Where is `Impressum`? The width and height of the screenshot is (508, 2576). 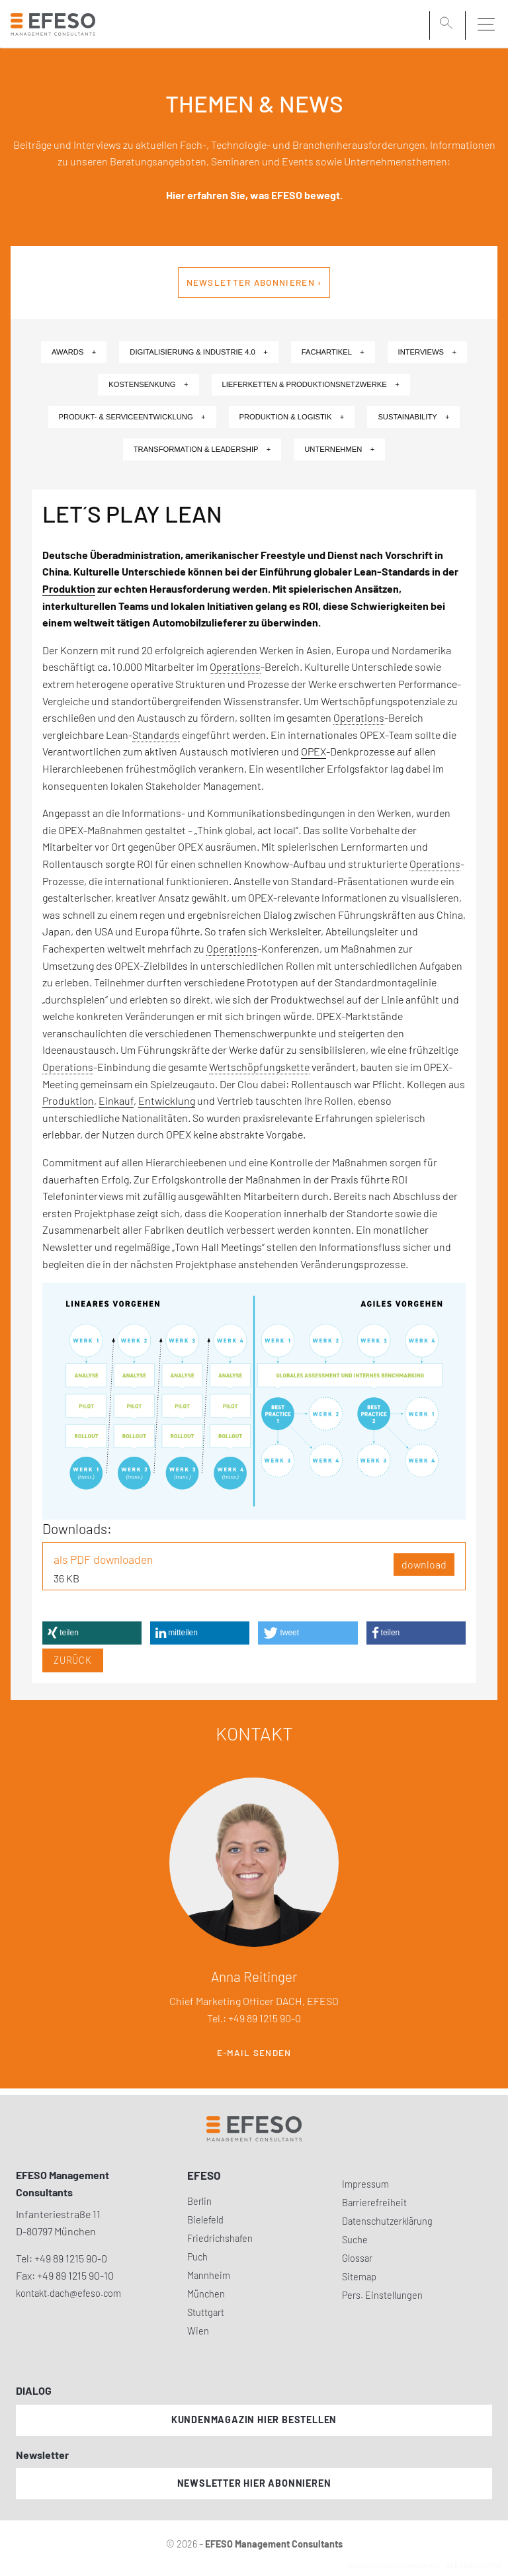 Impressum is located at coordinates (365, 2184).